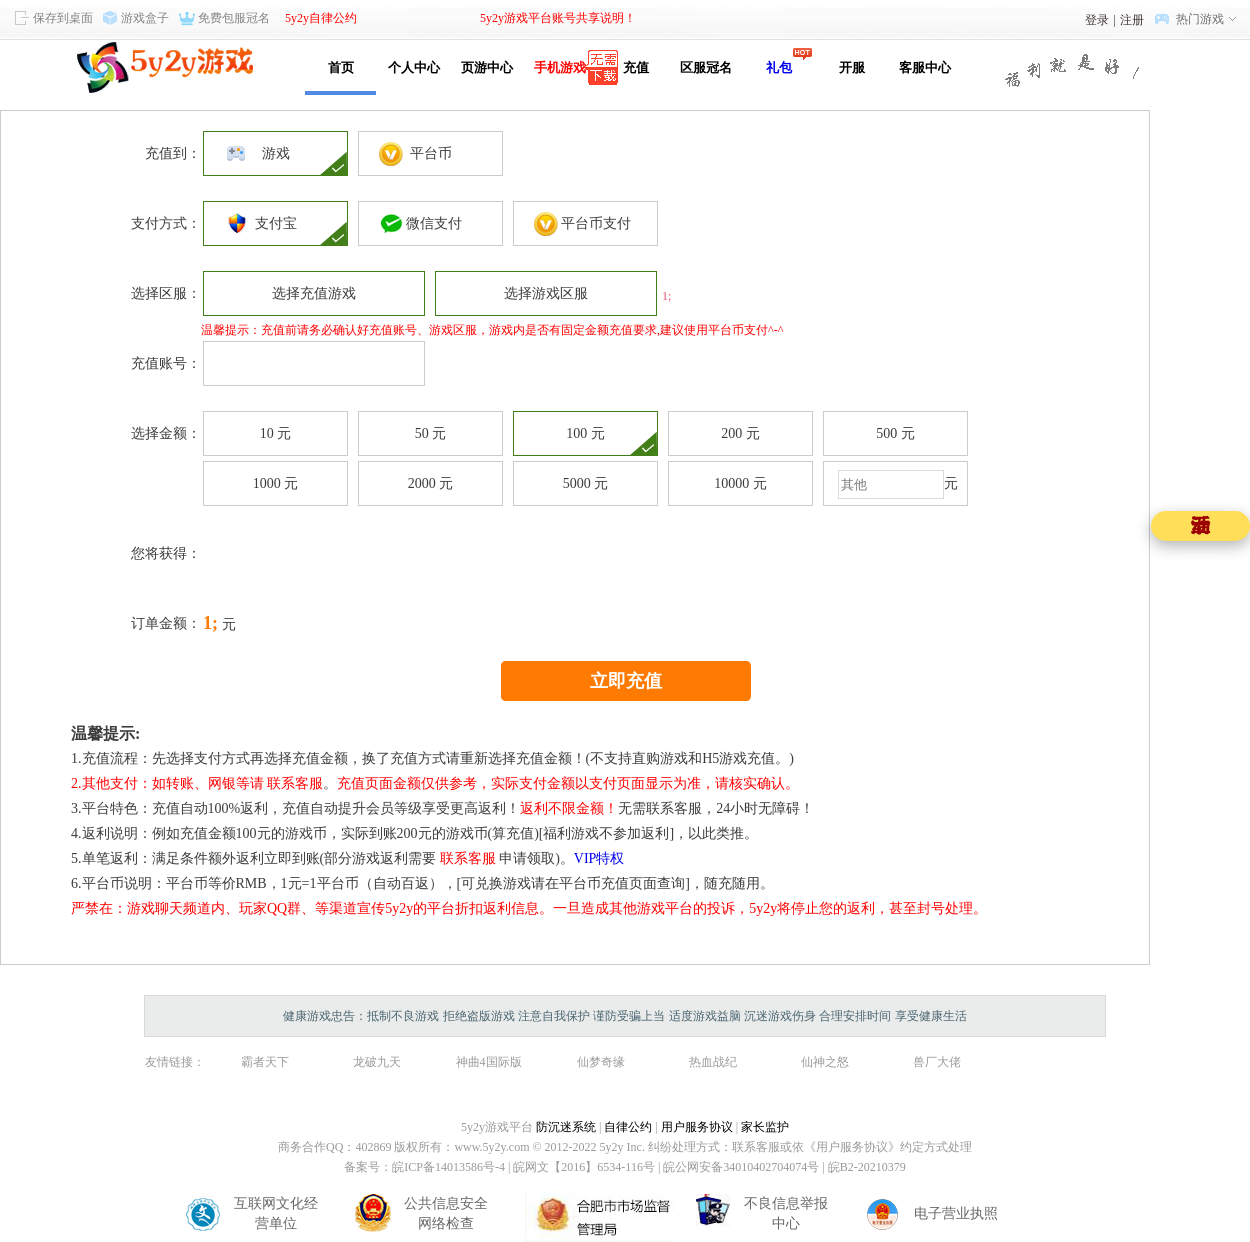  Describe the element at coordinates (697, 1127) in the screenshot. I see `用户服务协议` at that location.